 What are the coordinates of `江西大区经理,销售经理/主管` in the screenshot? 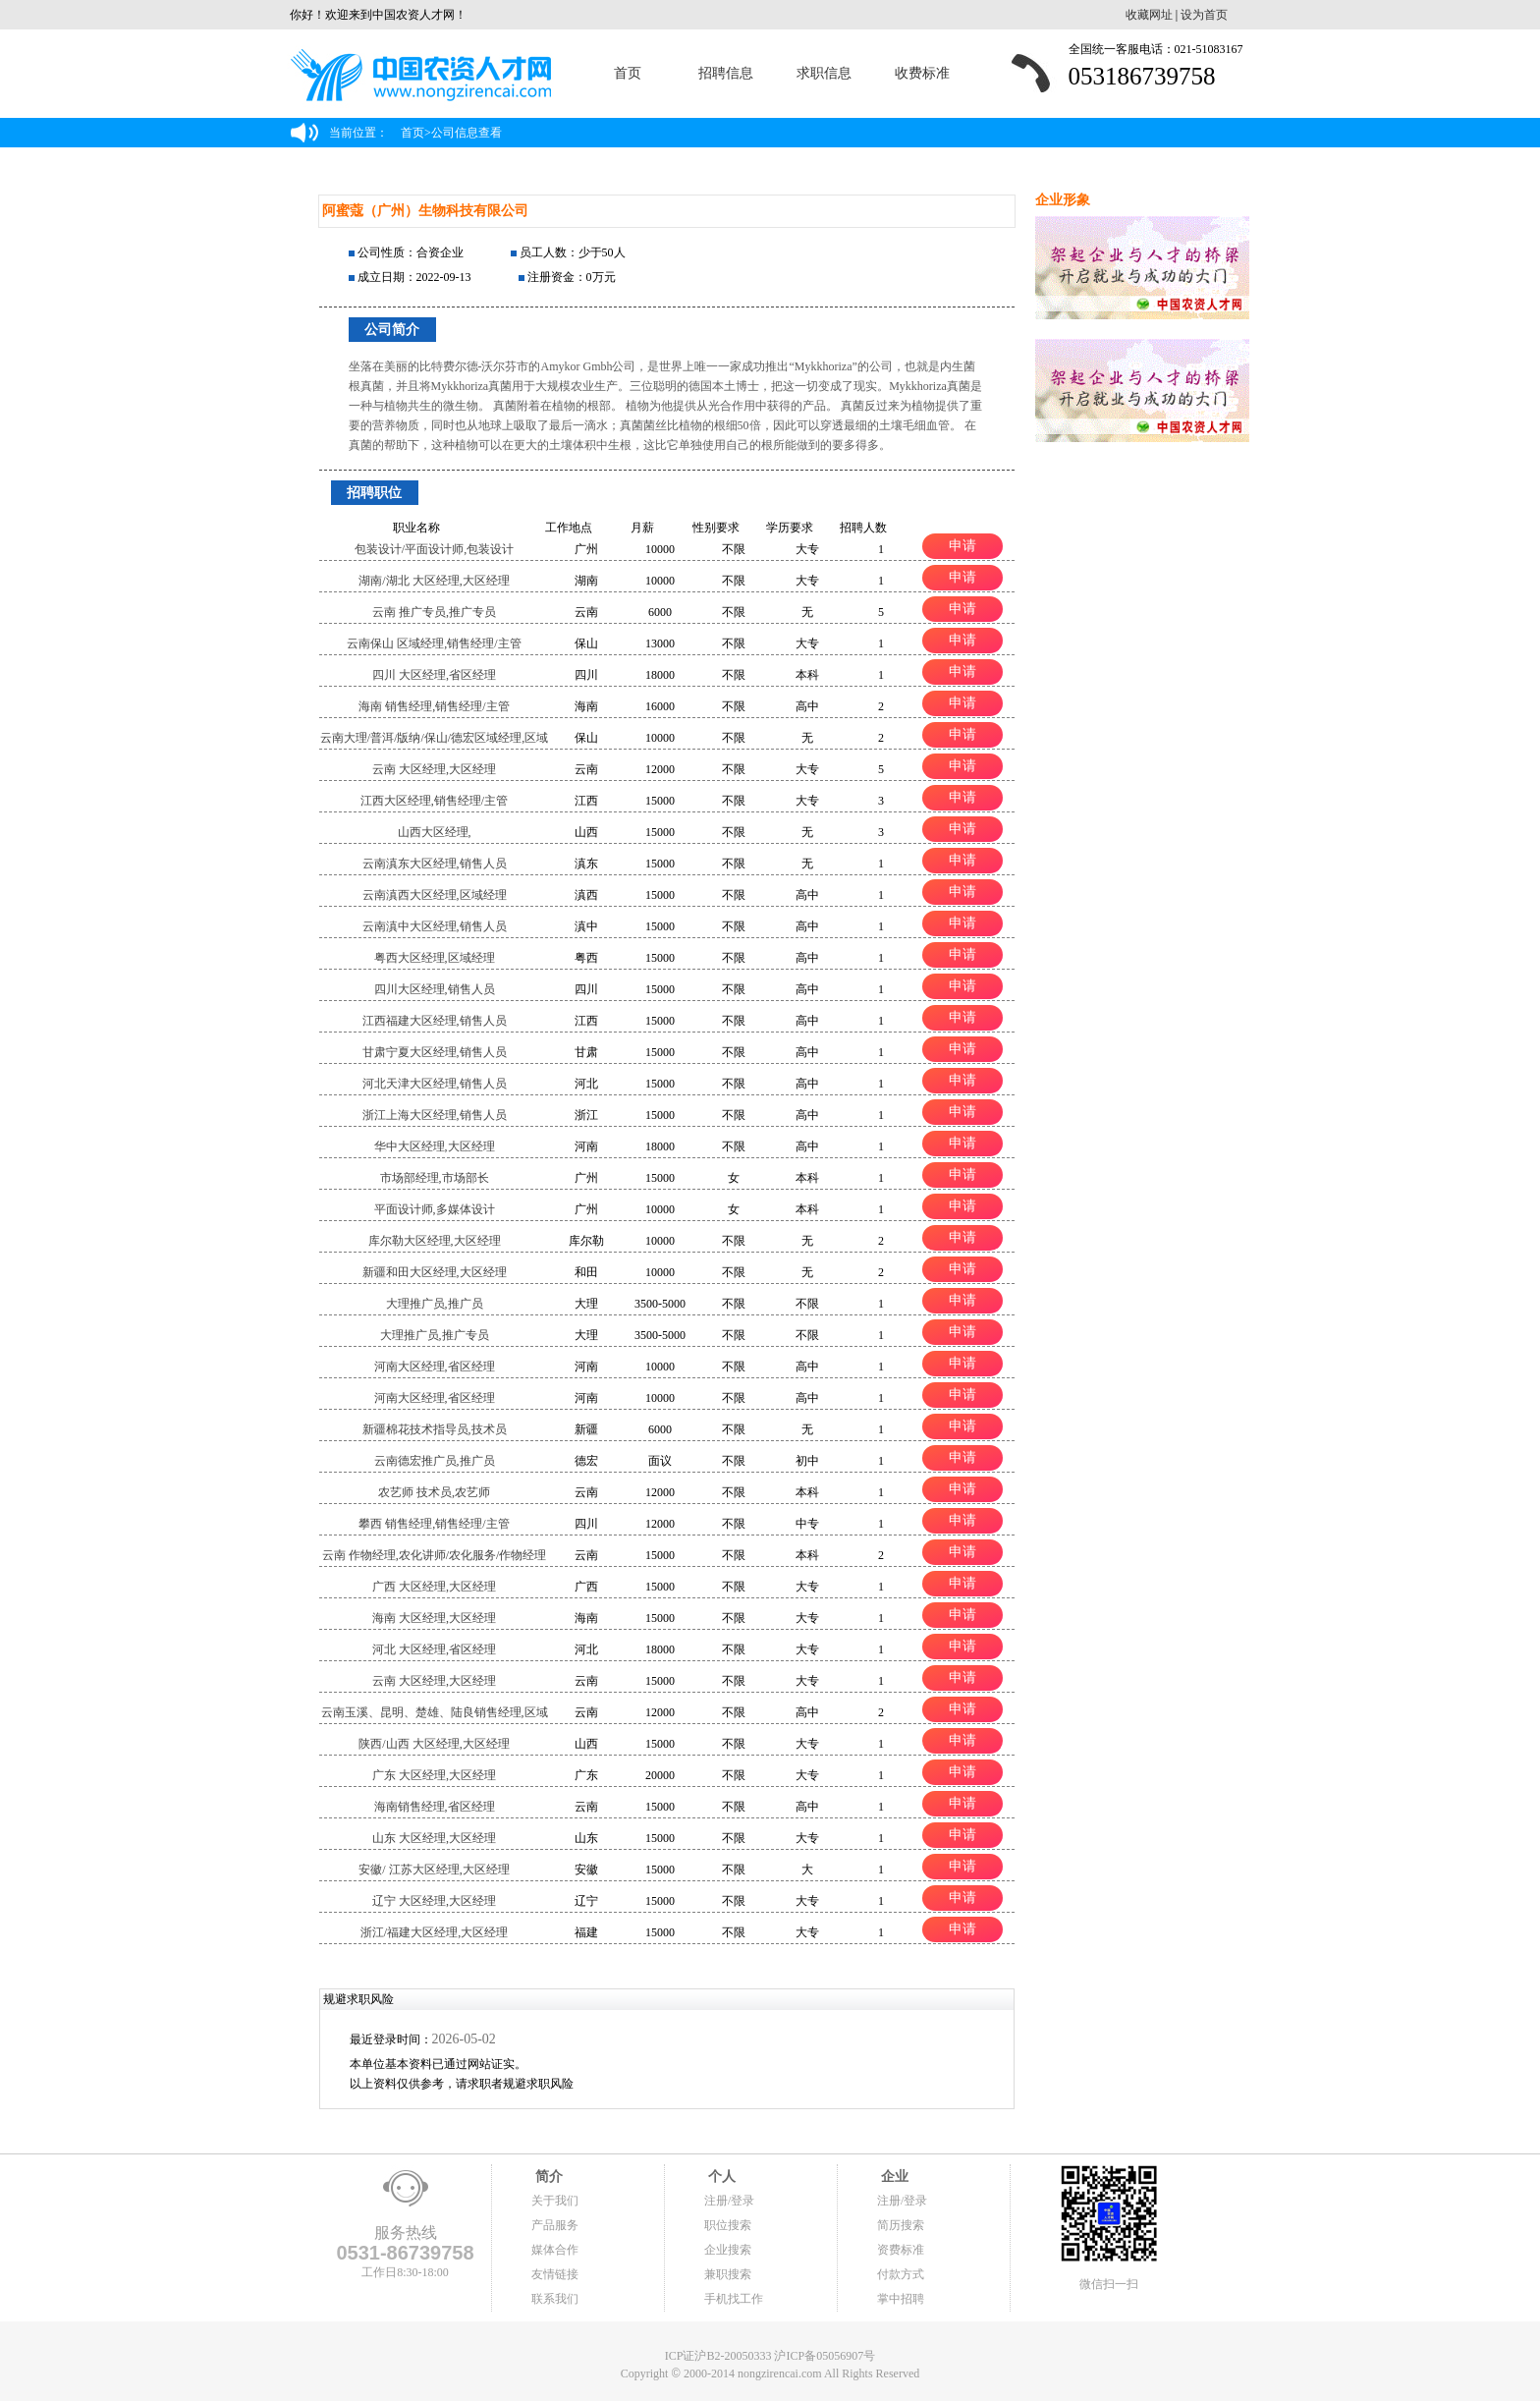 It's located at (434, 801).